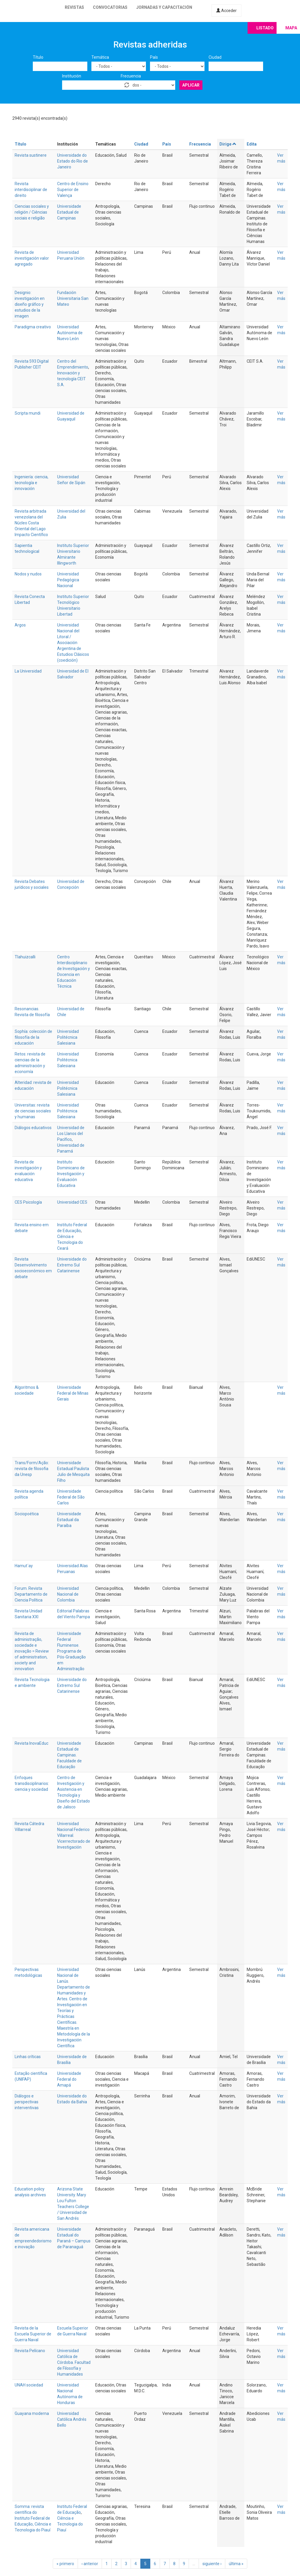 This screenshot has width=300, height=2576. What do you see at coordinates (131, 76) in the screenshot?
I see `Frecuencia` at bounding box center [131, 76].